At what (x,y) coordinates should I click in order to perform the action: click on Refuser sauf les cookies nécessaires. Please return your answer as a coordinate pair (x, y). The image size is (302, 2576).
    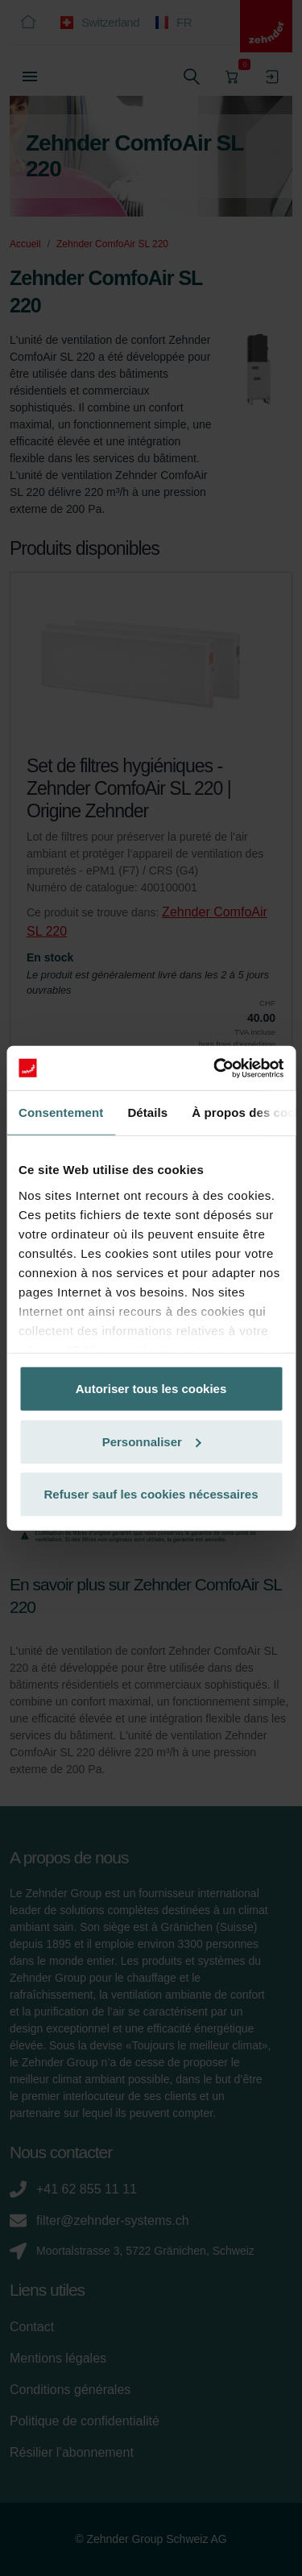
    Looking at the image, I should click on (151, 1494).